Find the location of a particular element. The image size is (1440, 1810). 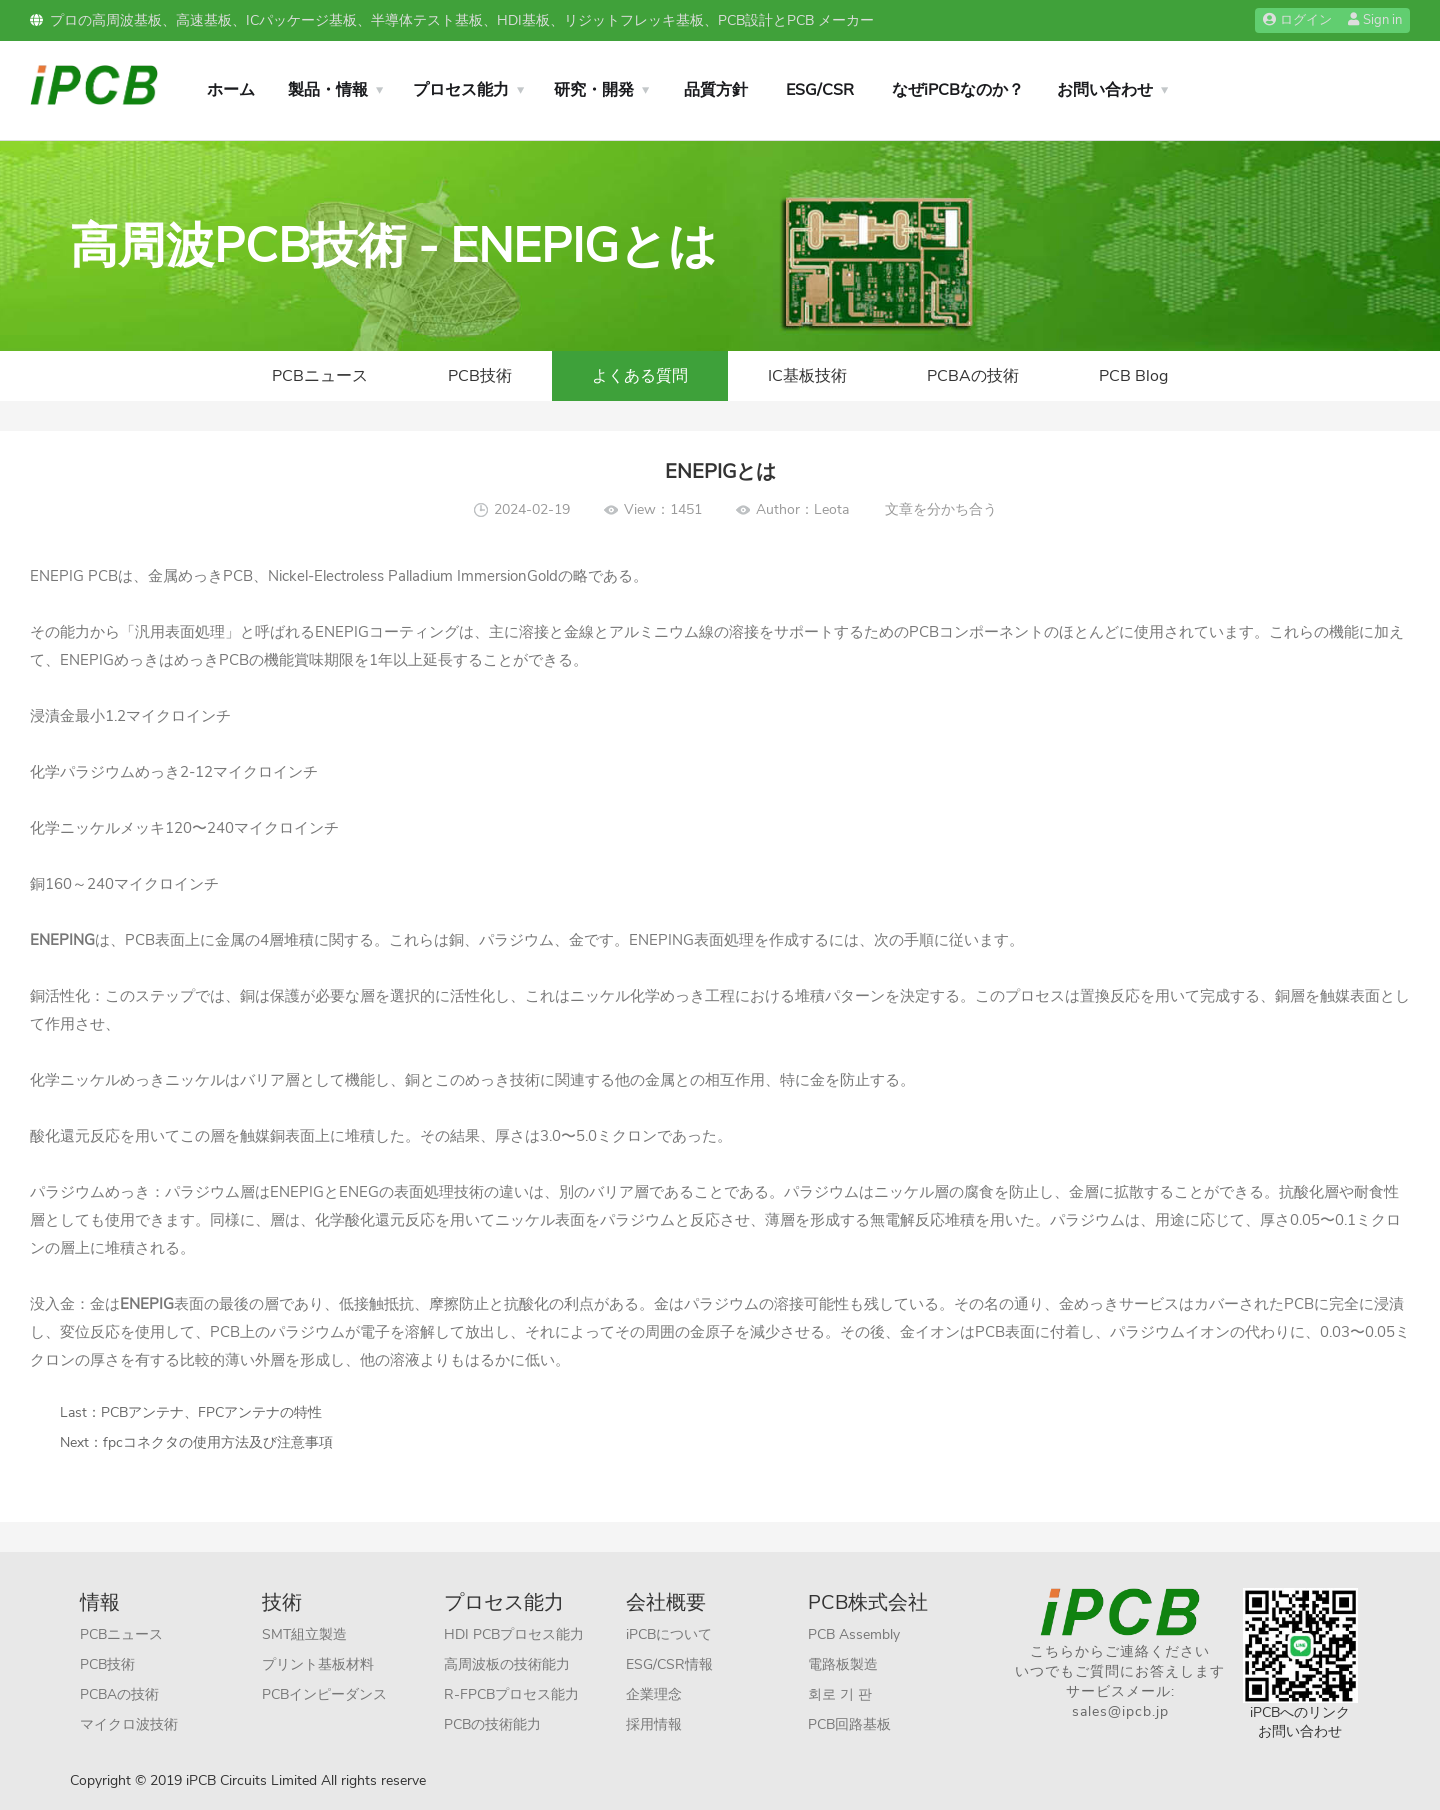

よくある質問 is located at coordinates (640, 376).